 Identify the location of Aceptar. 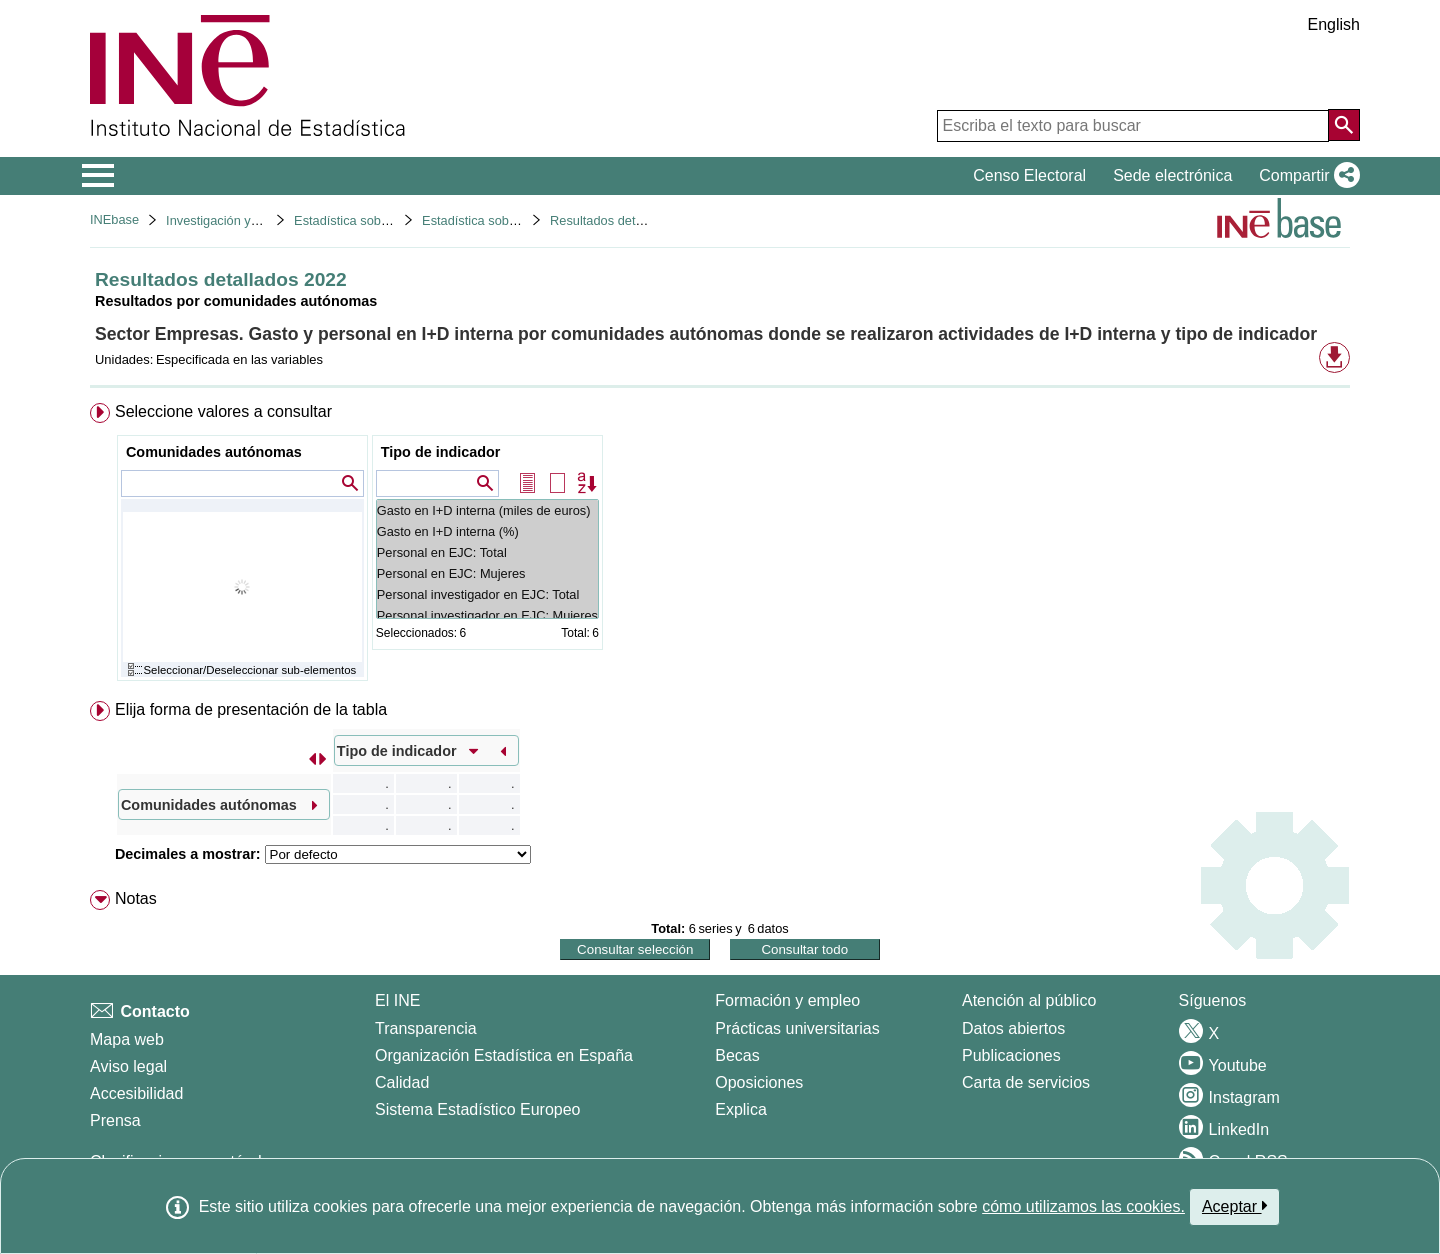
(1234, 1206).